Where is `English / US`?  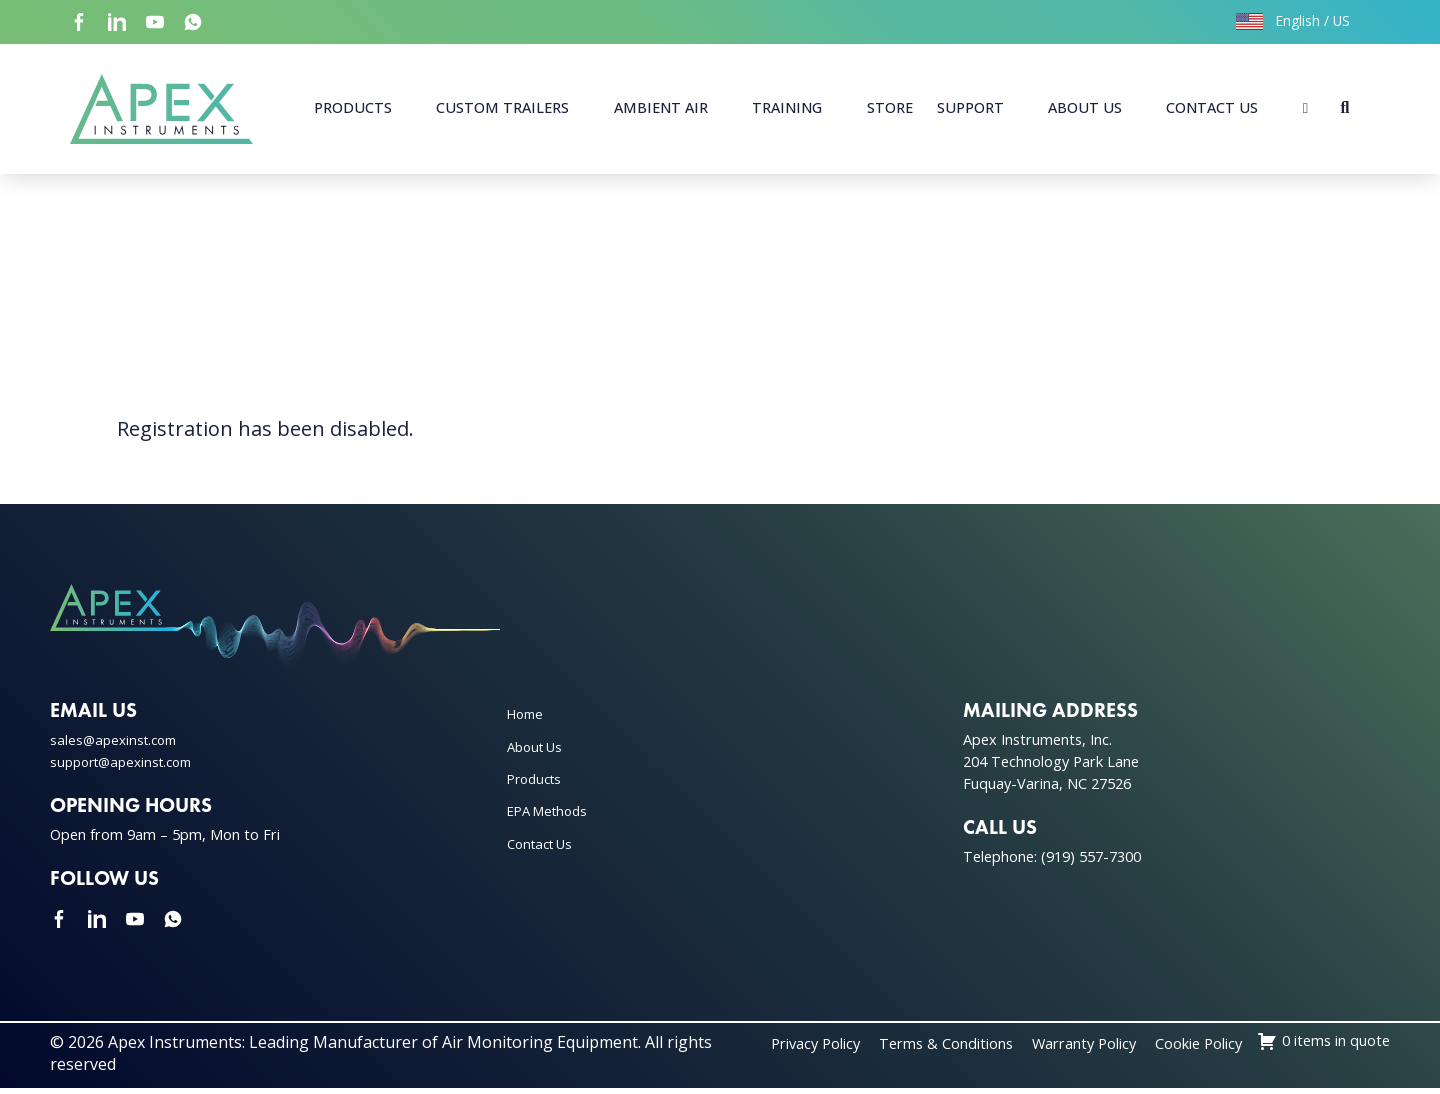
English / US is located at coordinates (1293, 20).